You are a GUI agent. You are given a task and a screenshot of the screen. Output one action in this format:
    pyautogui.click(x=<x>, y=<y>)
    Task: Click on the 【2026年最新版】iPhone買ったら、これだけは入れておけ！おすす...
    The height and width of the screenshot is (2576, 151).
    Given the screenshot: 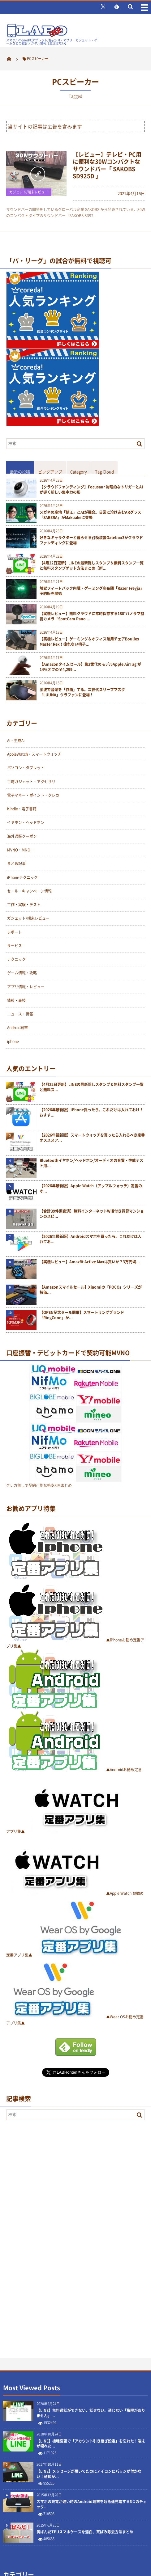 What is the action you would take?
    pyautogui.click(x=91, y=1112)
    